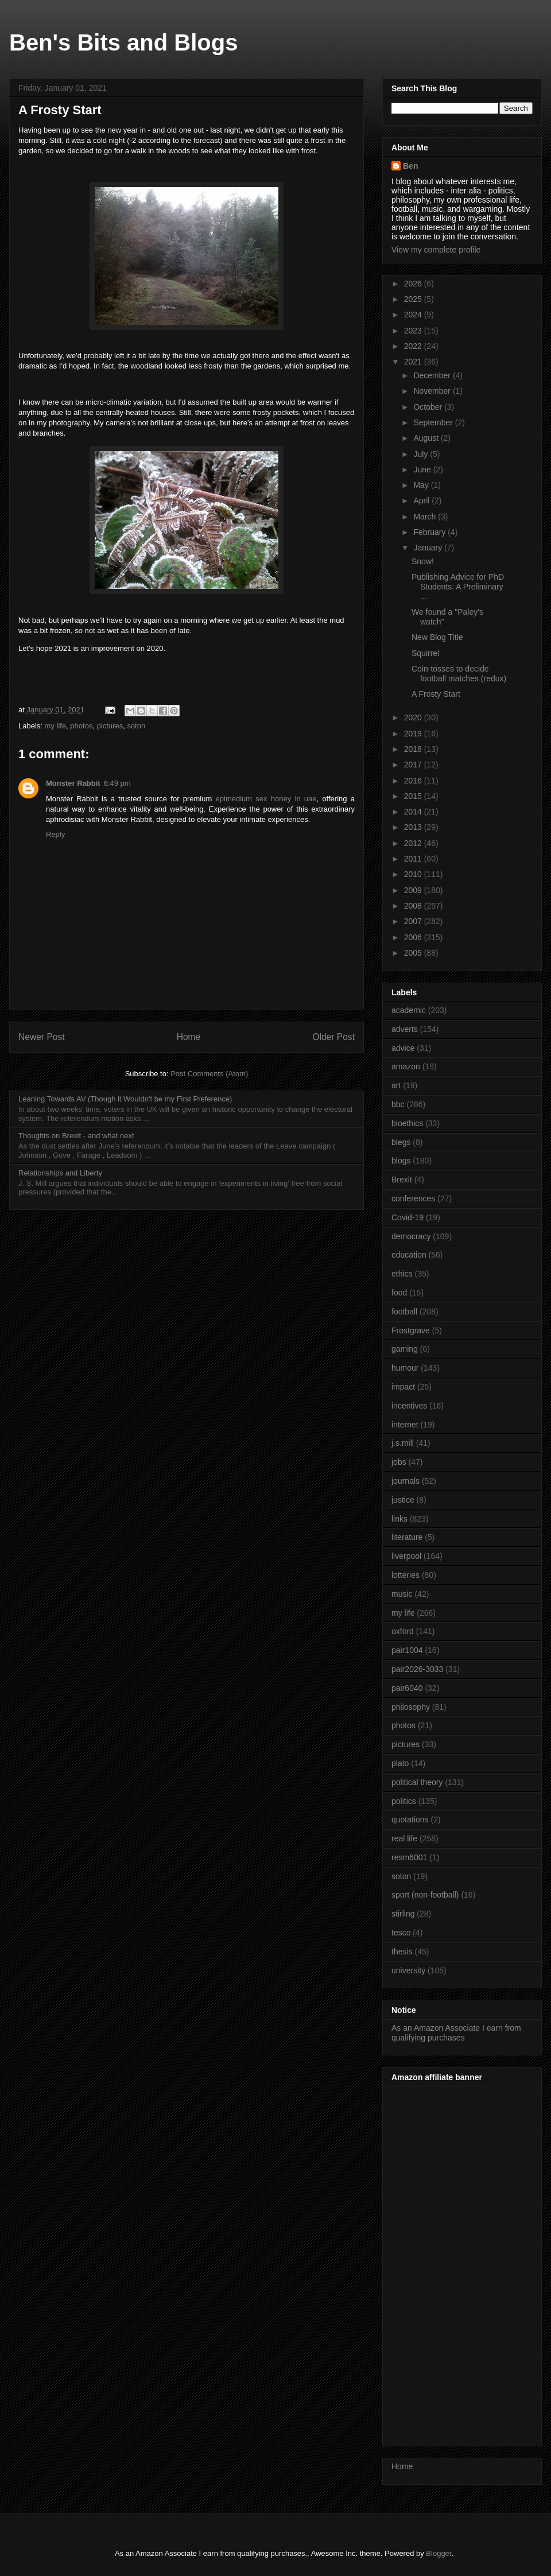  I want to click on 2015, so click(414, 796).